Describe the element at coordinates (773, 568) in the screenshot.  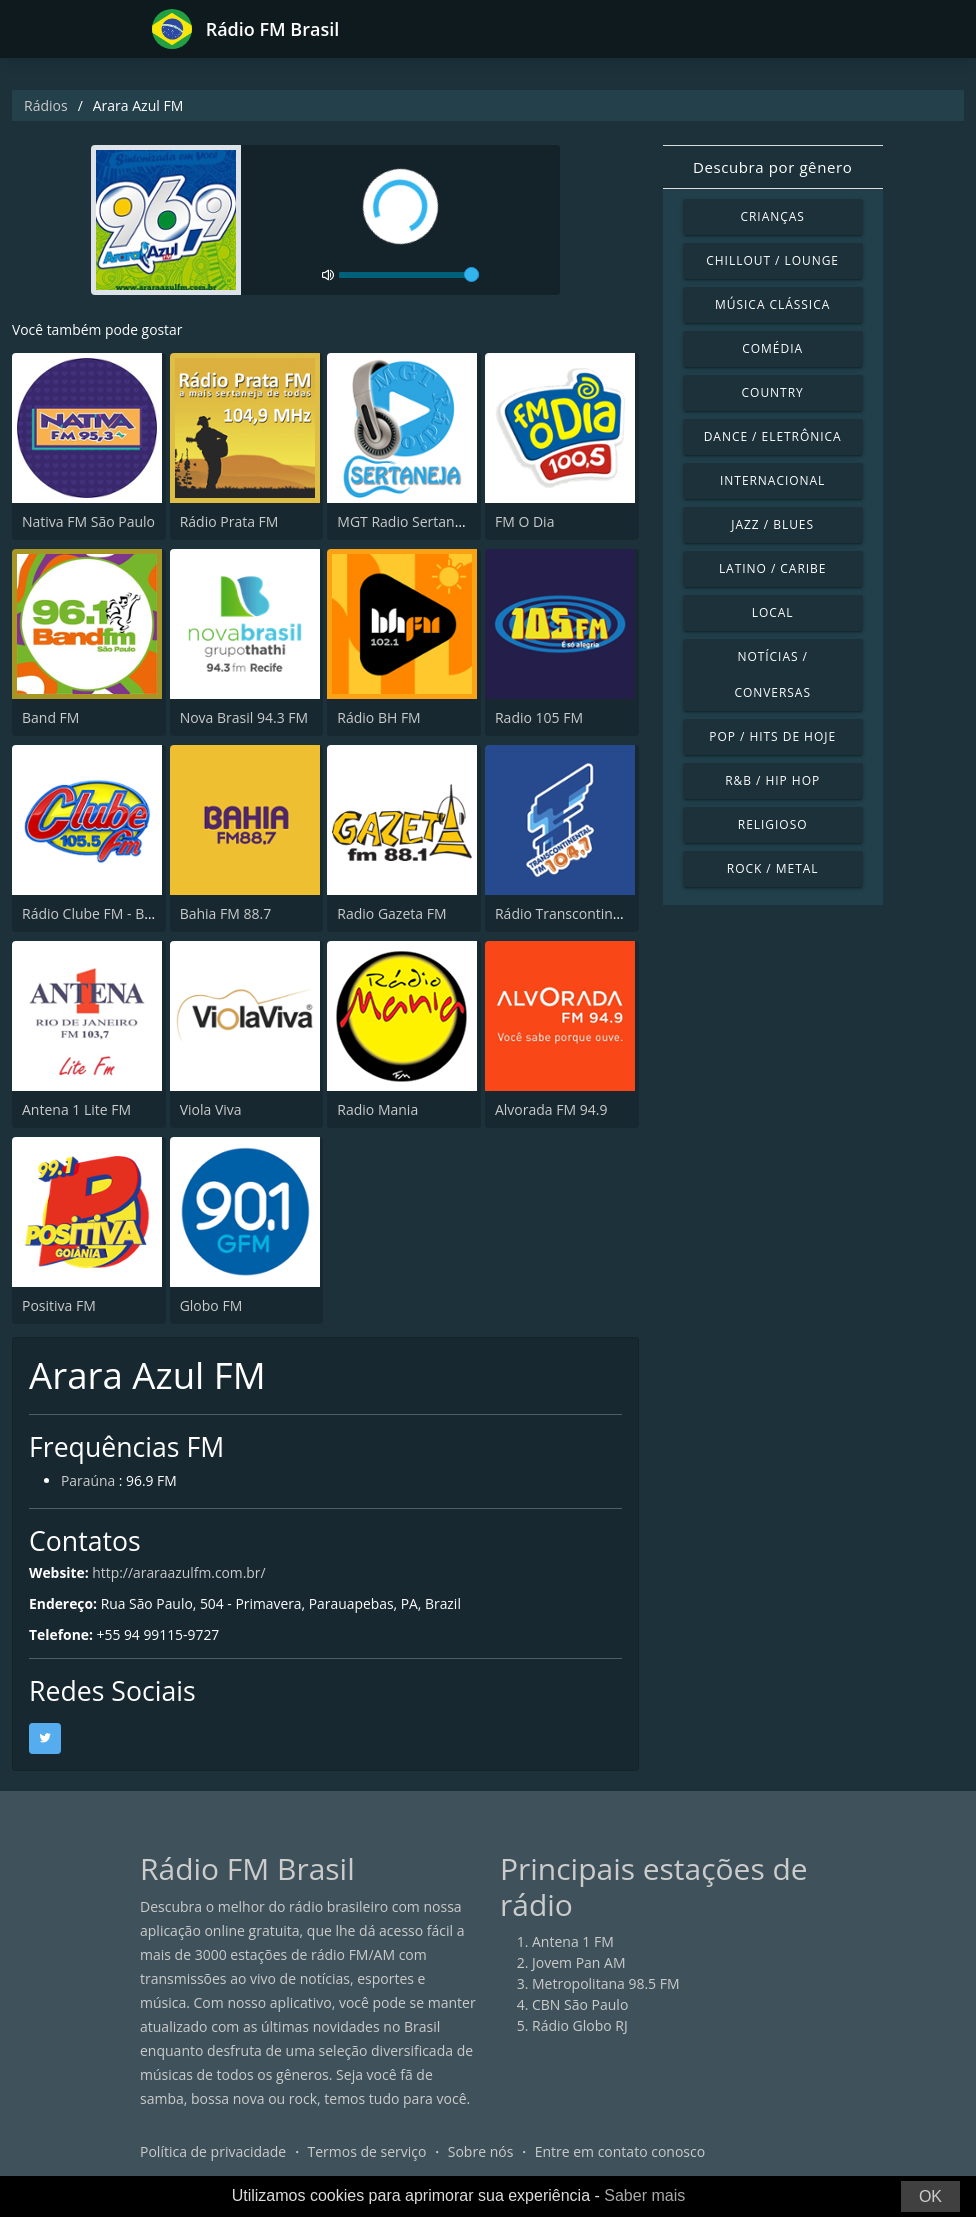
I see `Latino / Caribe` at that location.